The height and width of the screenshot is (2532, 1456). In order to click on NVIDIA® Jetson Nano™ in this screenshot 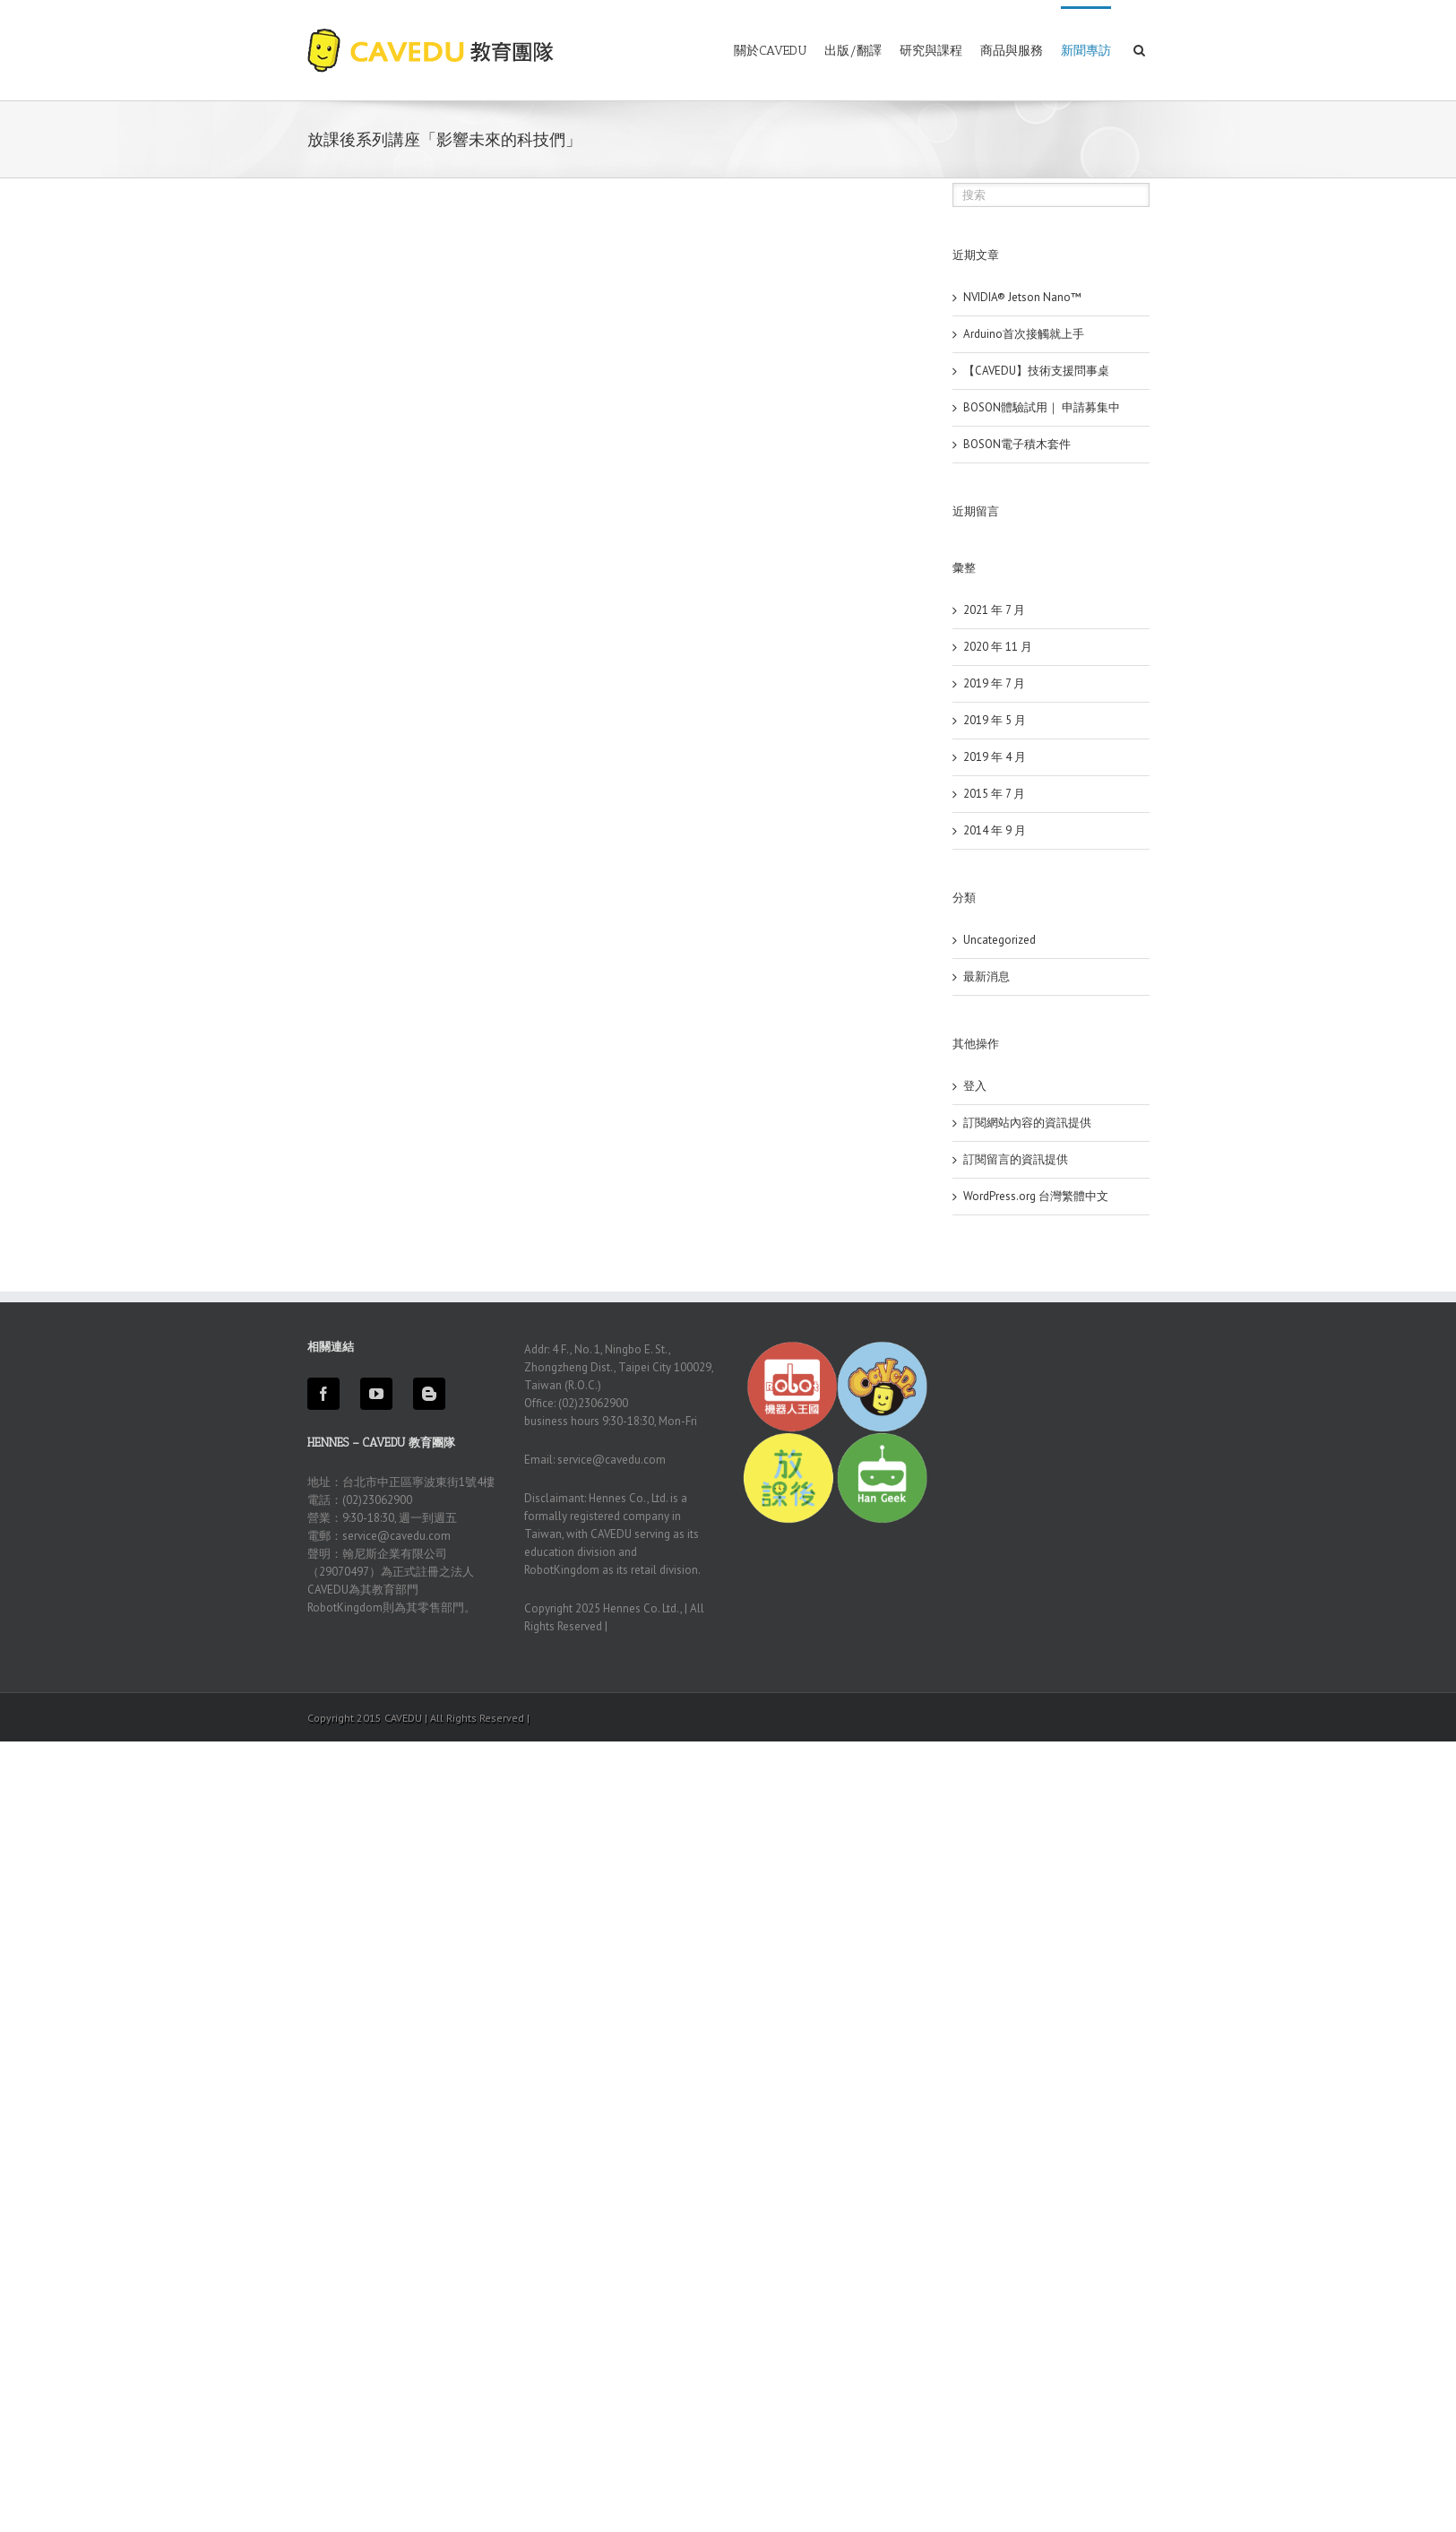, I will do `click(1022, 297)`.